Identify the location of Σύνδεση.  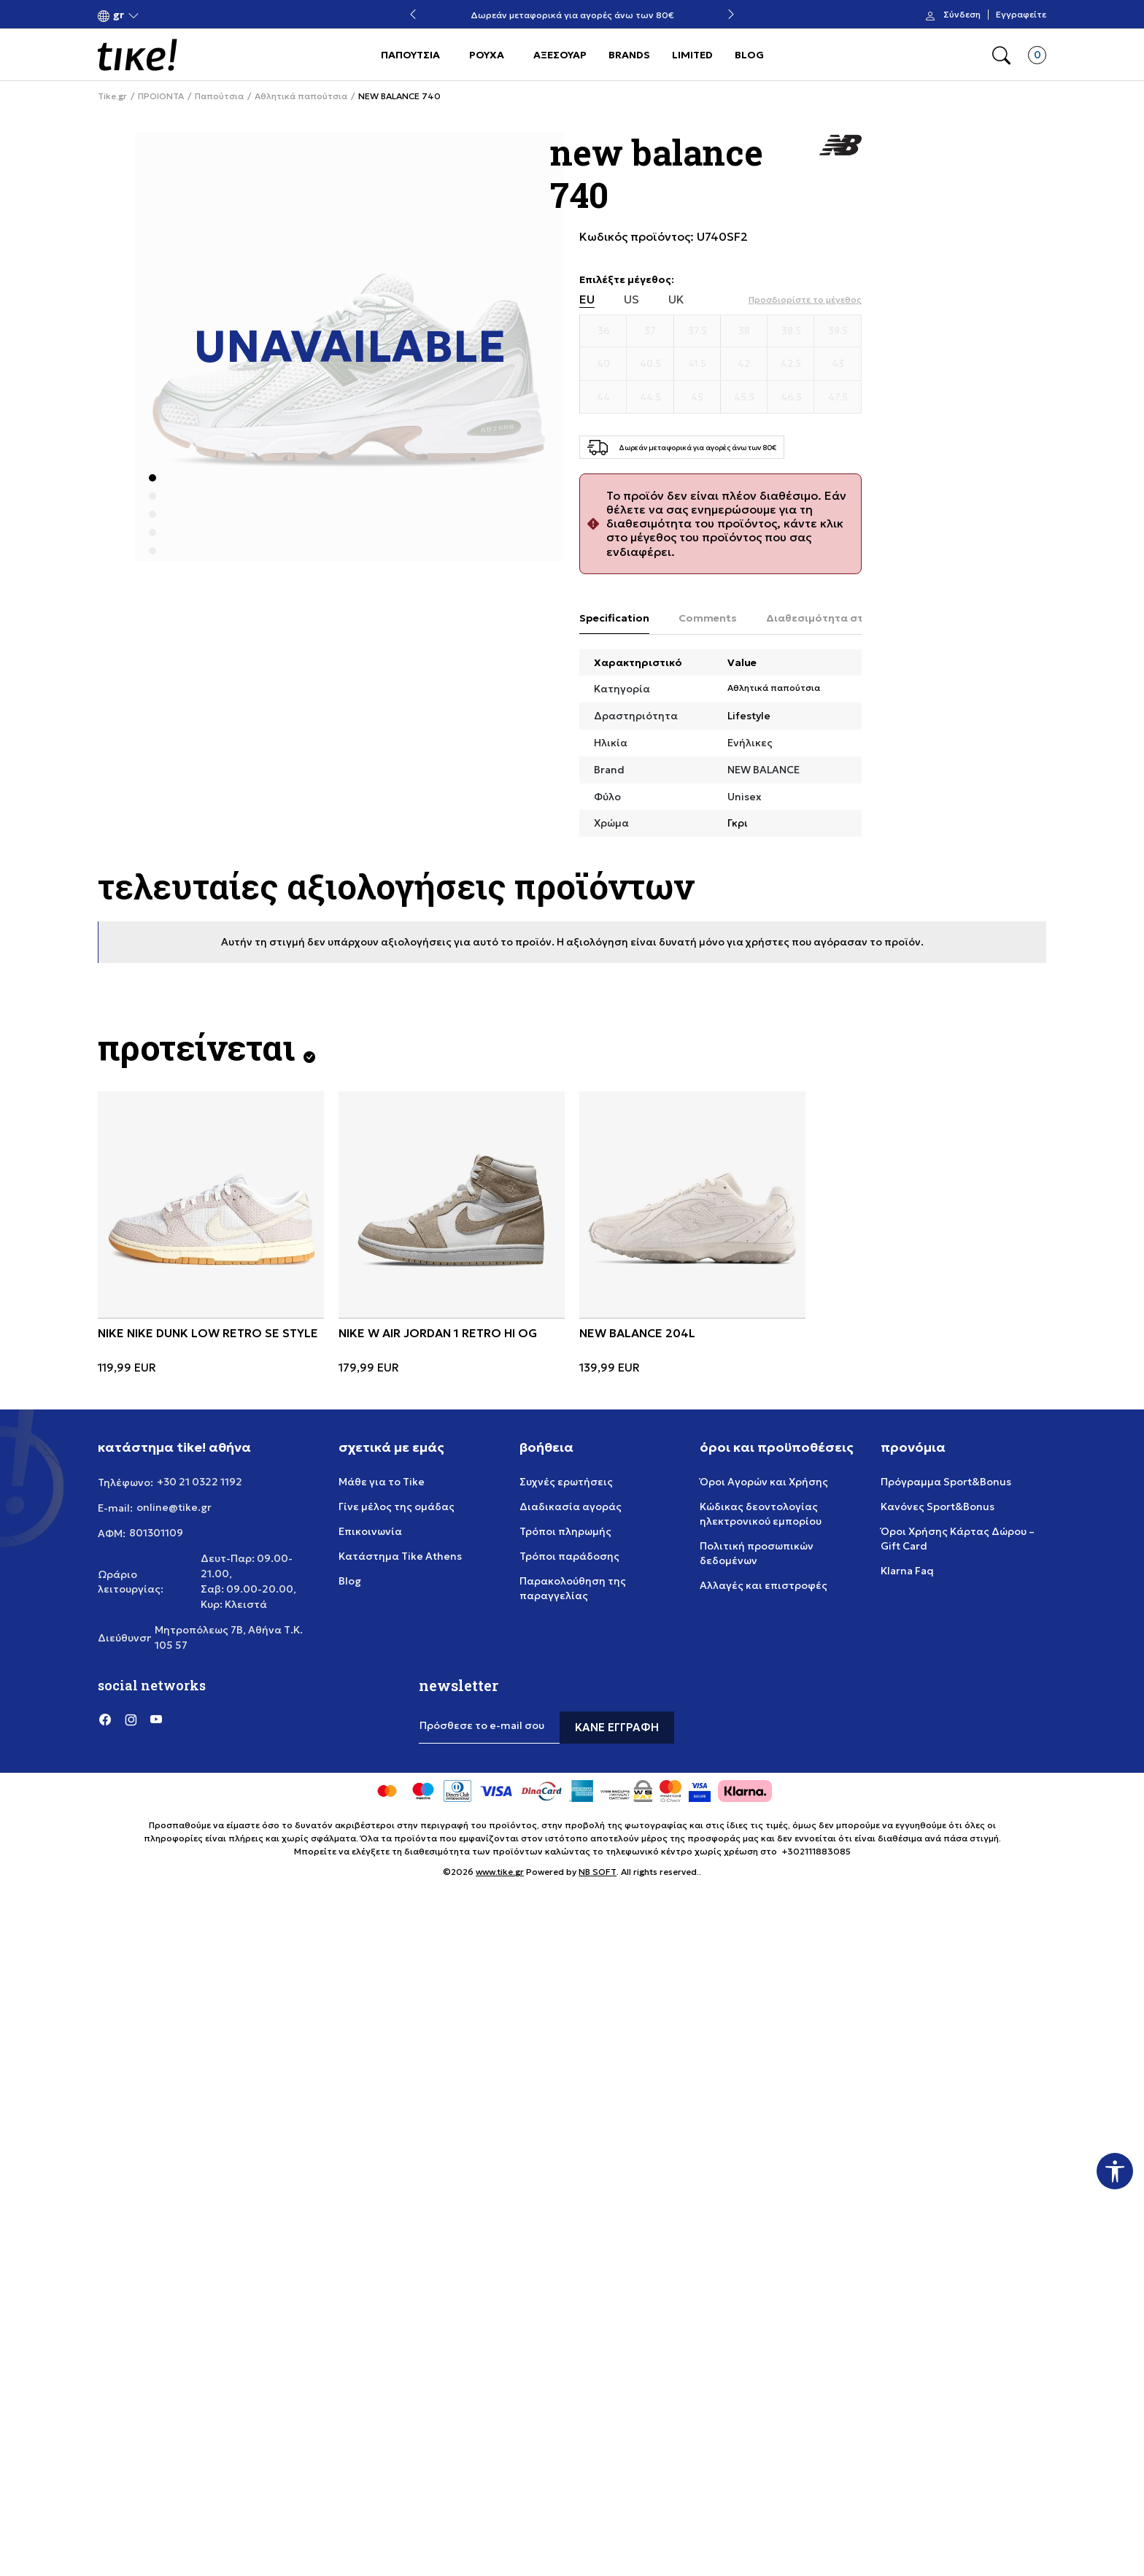
(962, 14).